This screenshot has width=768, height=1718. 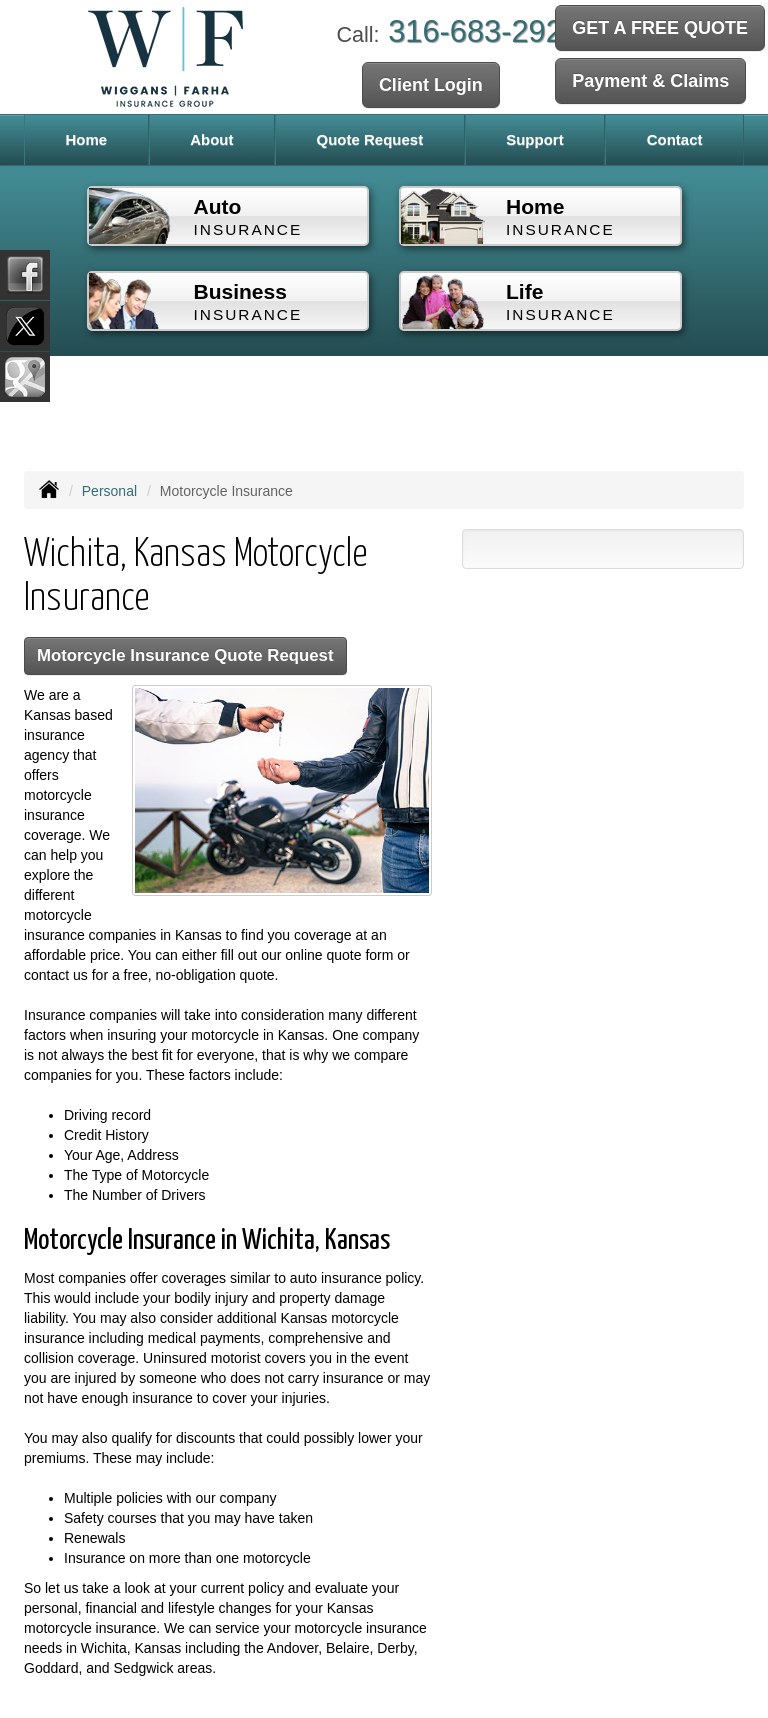 What do you see at coordinates (211, 139) in the screenshot?
I see `About` at bounding box center [211, 139].